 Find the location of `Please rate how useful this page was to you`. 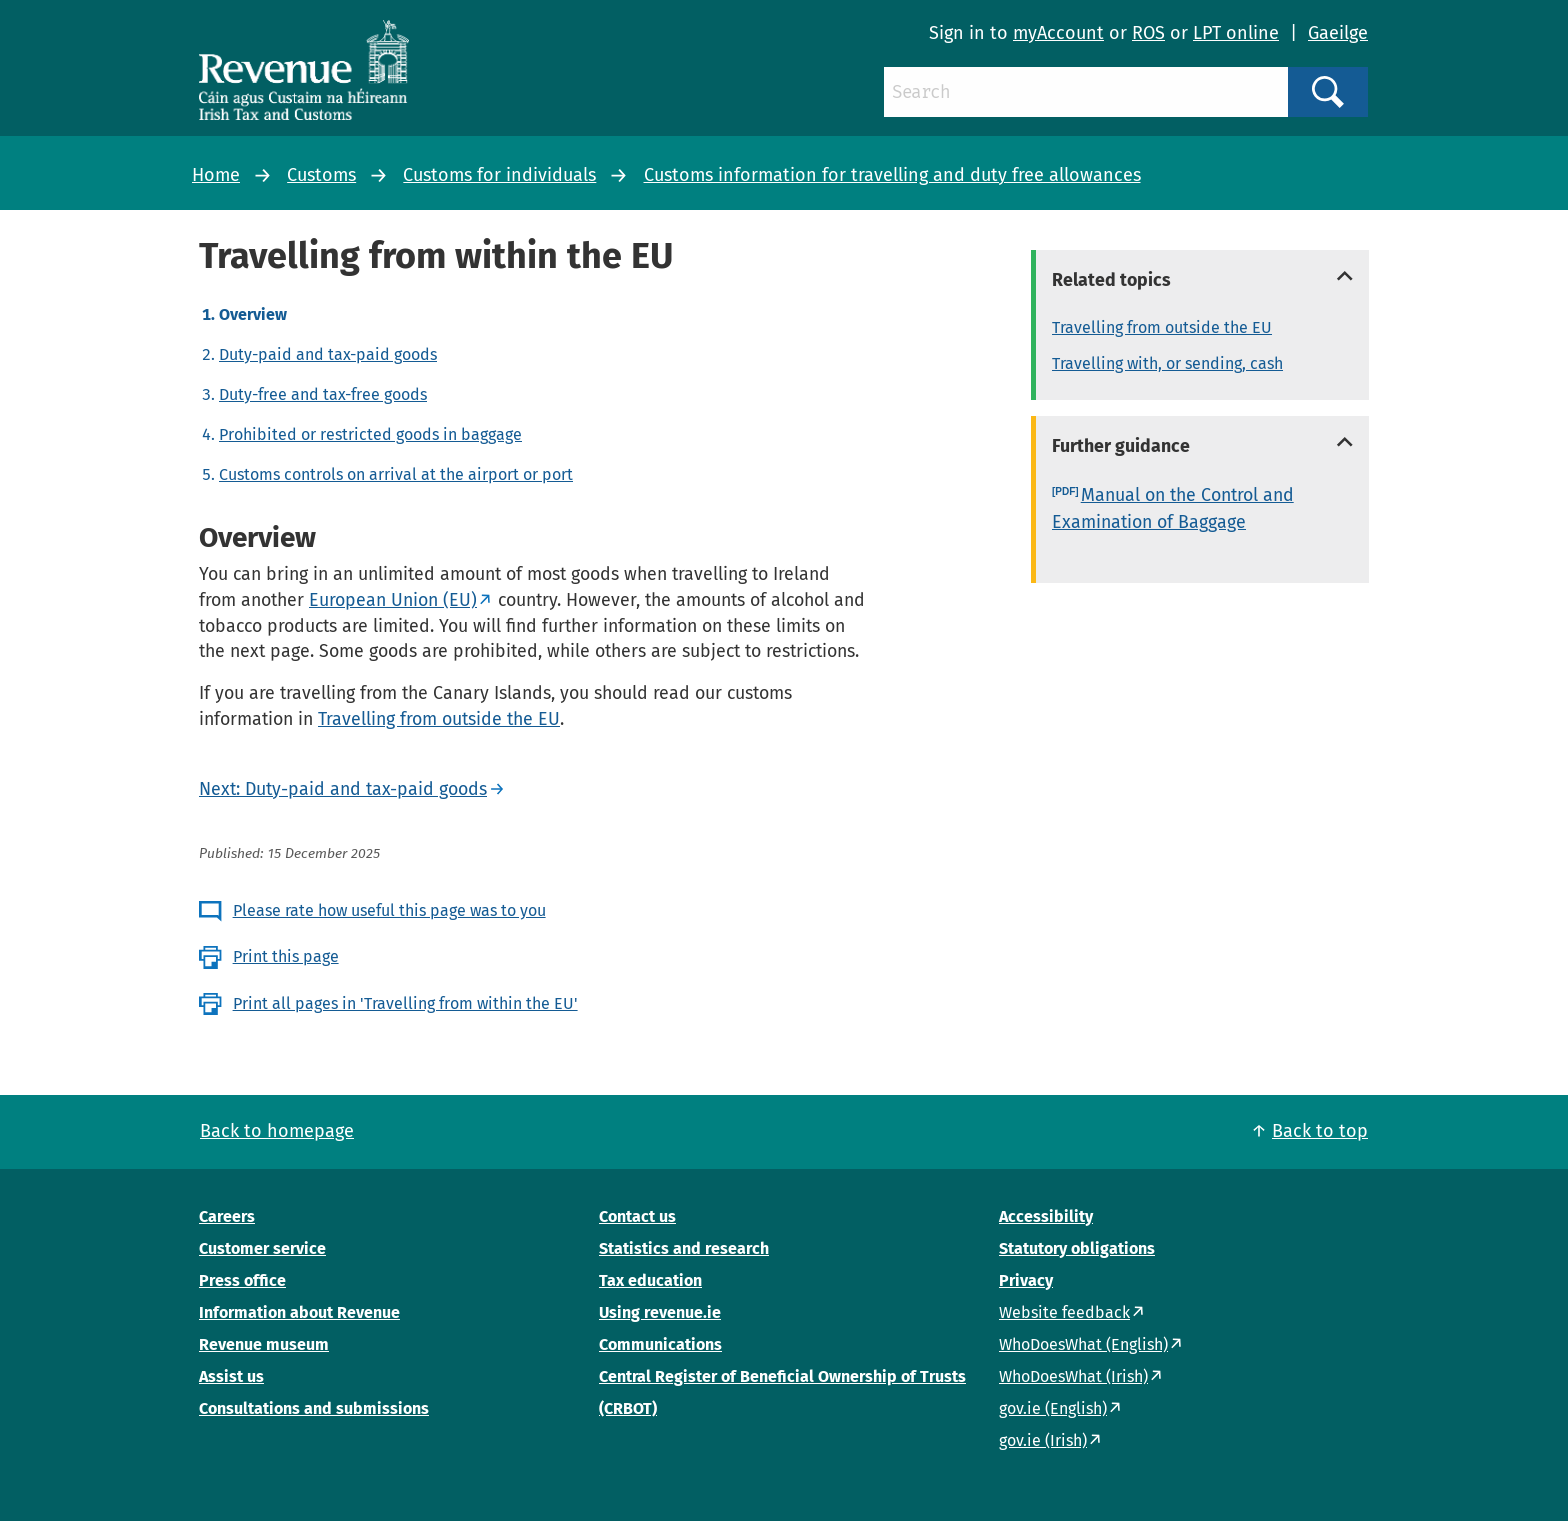

Please rate how useful this page was to you is located at coordinates (389, 910).